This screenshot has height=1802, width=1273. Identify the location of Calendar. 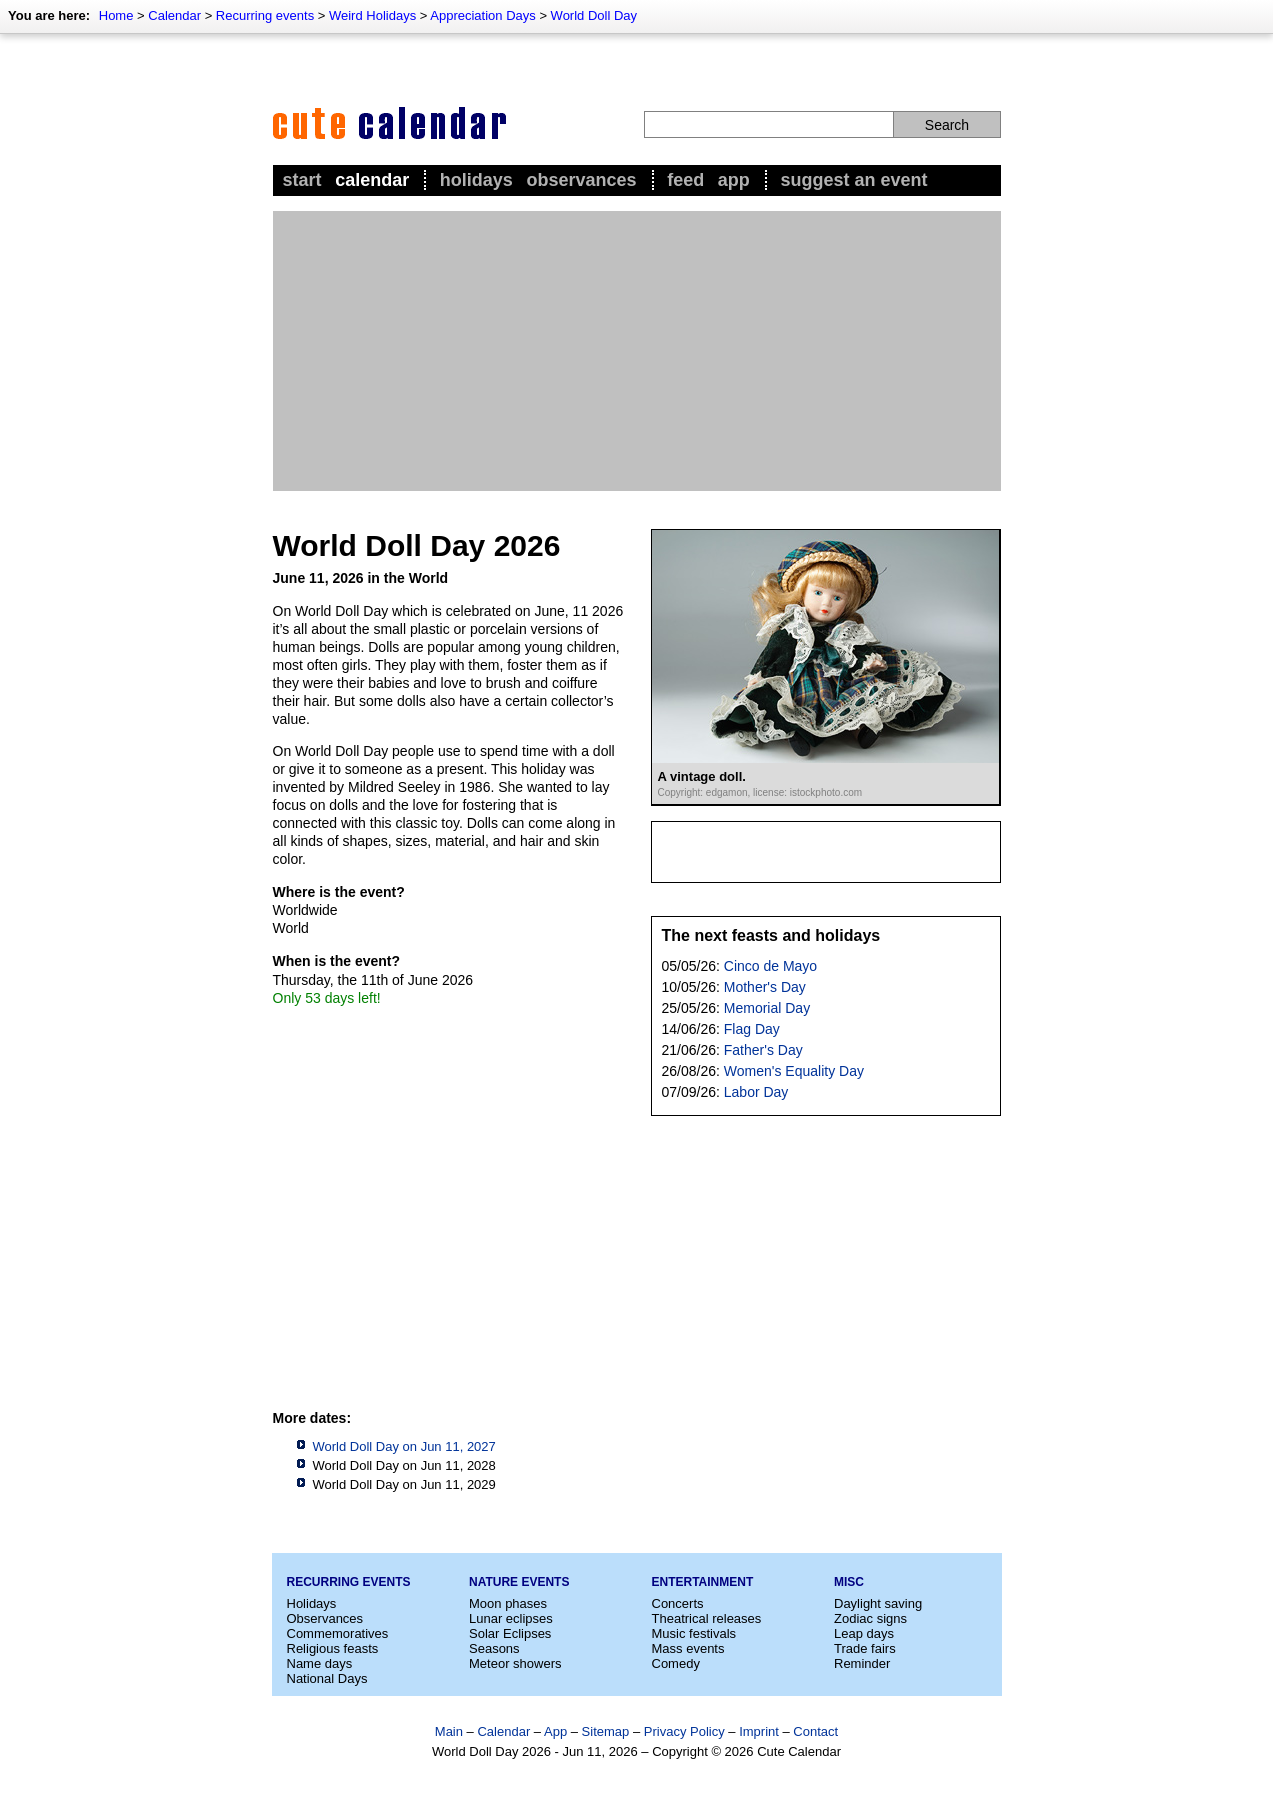
(174, 15).